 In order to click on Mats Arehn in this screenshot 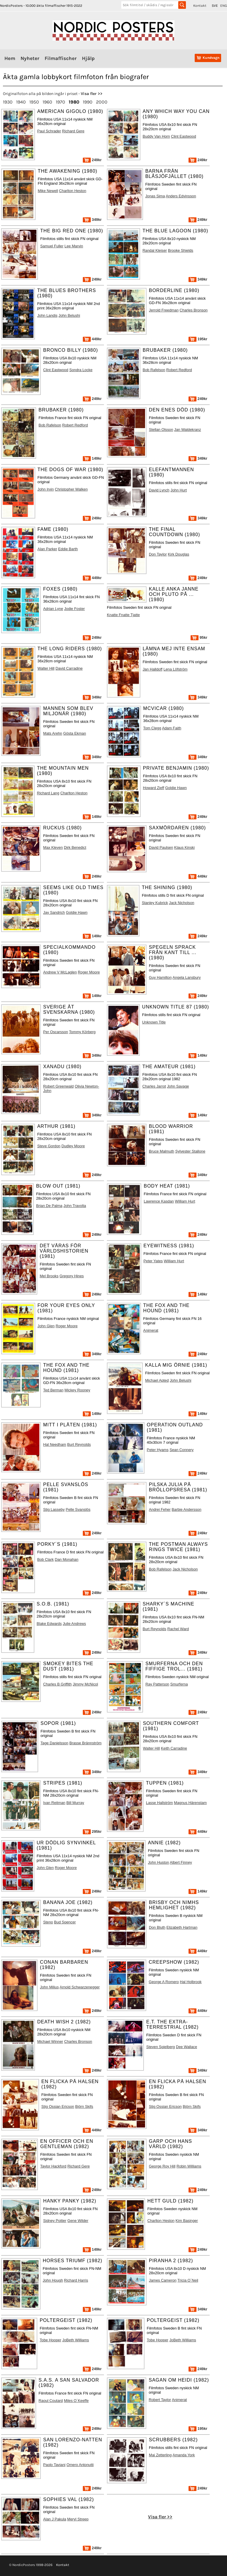, I will do `click(52, 733)`.